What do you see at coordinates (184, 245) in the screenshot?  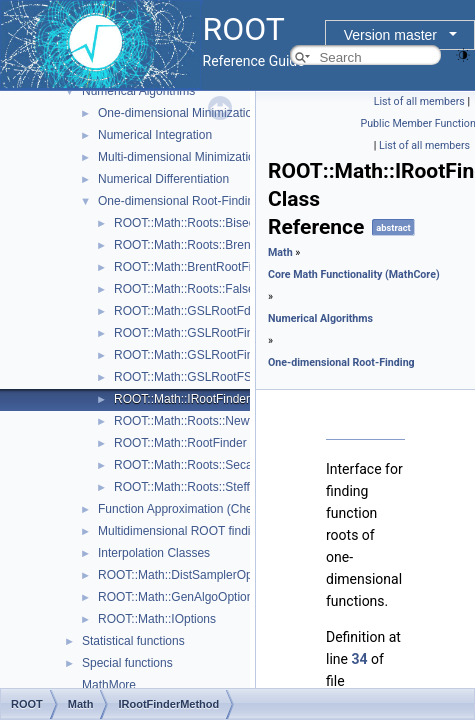 I see `ROOT::Math::Roots::Brent` at bounding box center [184, 245].